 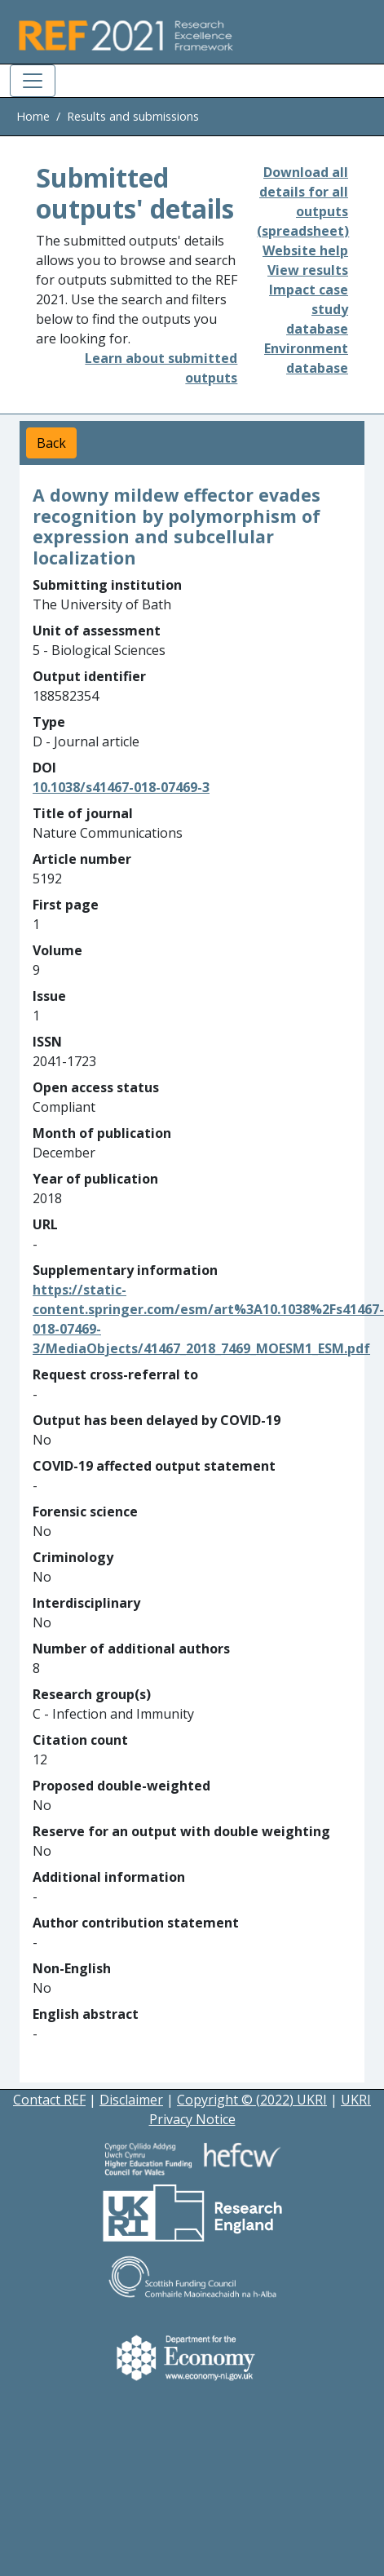 I want to click on Home, so click(x=33, y=116).